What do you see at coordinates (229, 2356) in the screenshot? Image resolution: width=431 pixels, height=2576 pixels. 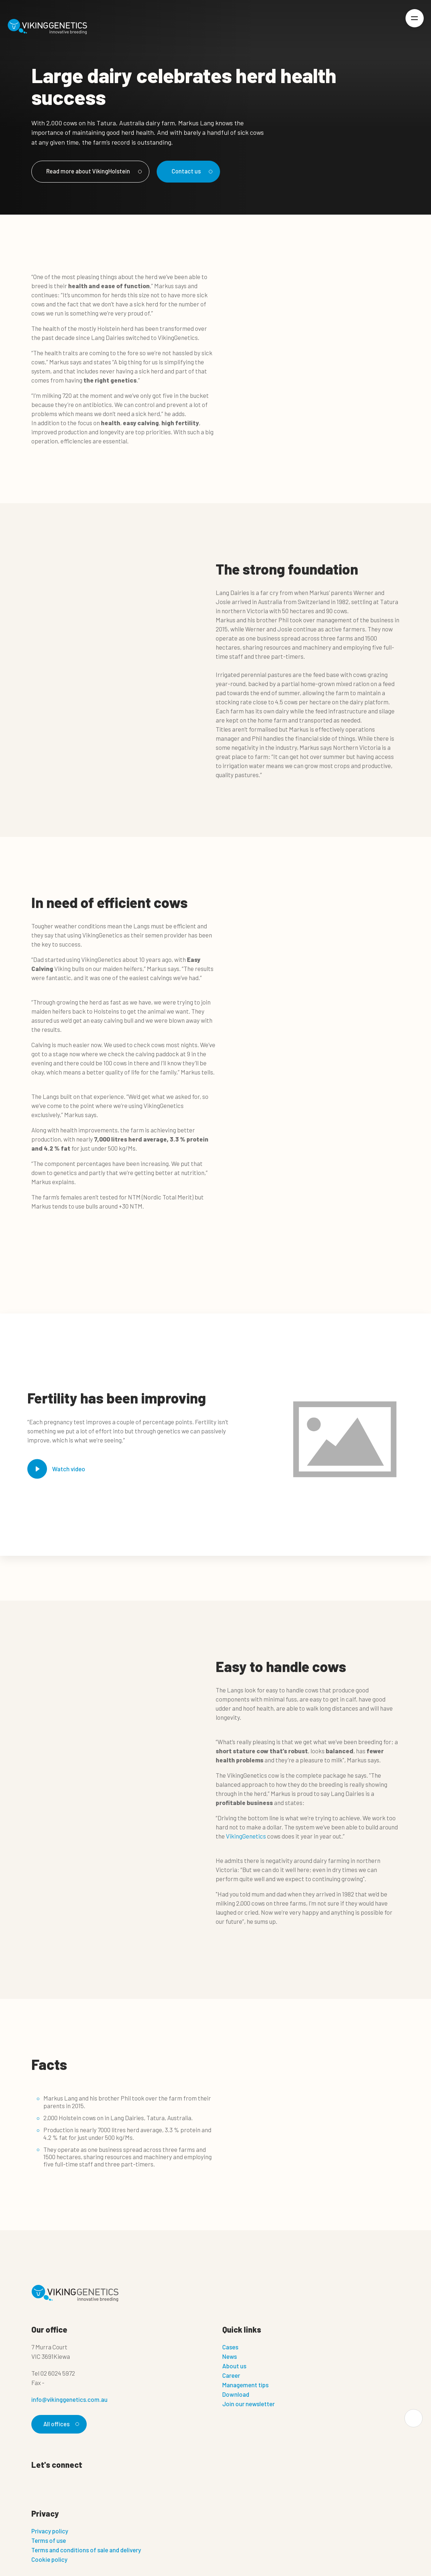 I see `News` at bounding box center [229, 2356].